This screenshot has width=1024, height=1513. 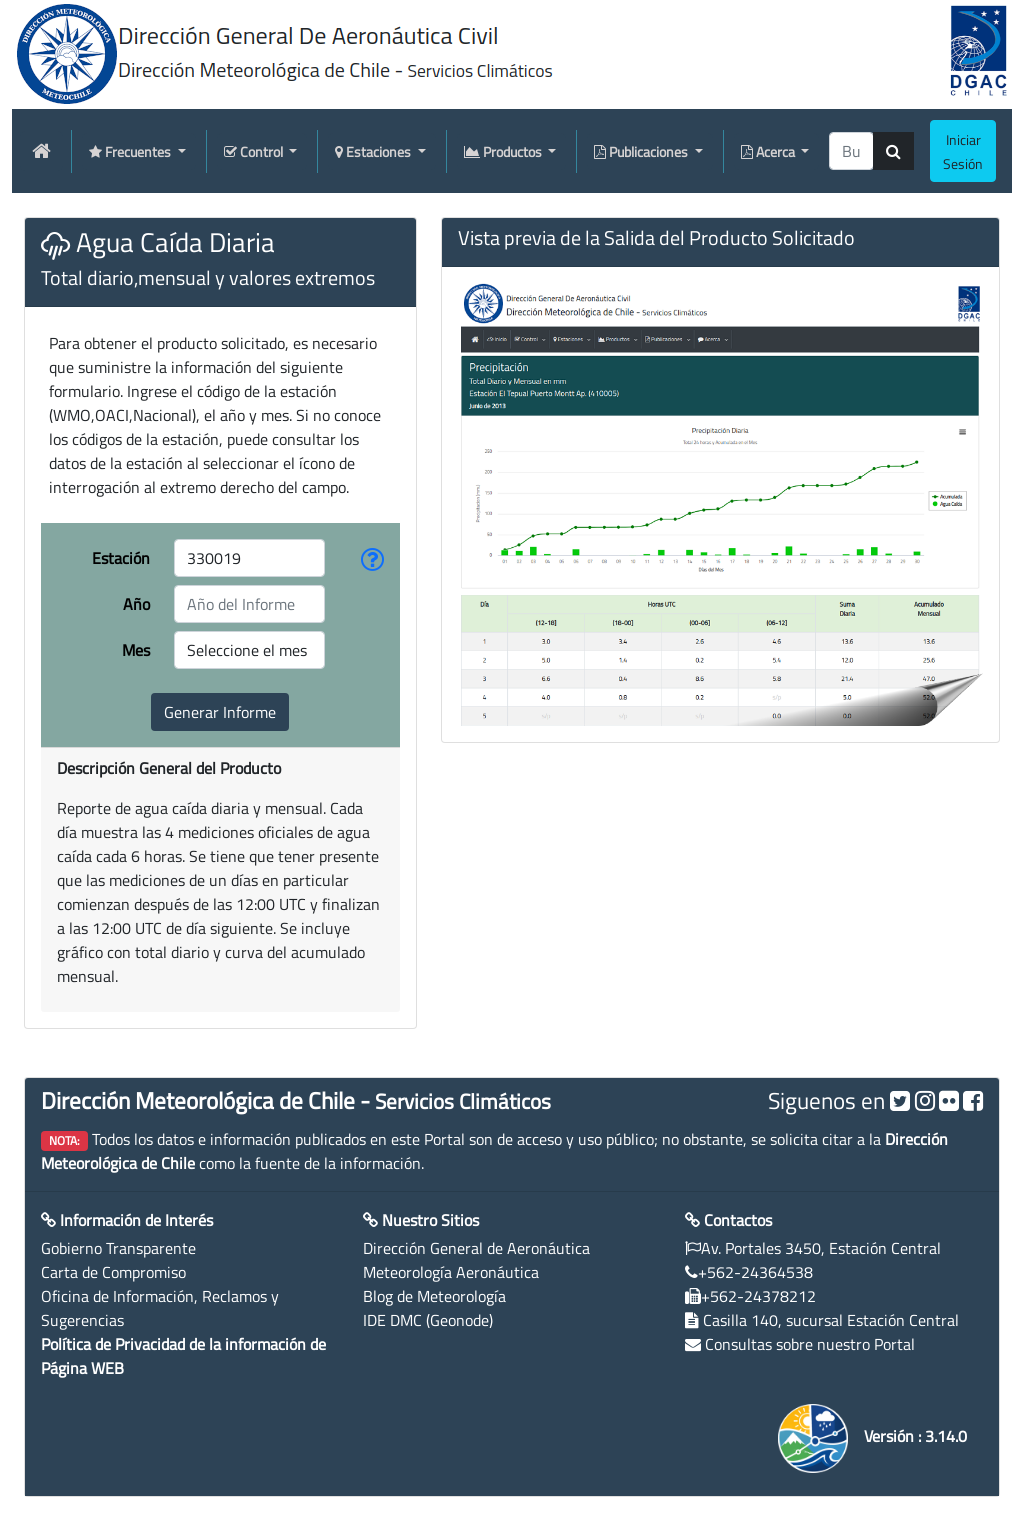 What do you see at coordinates (810, 1344) in the screenshot?
I see `Consultas sobre nuestro Portal` at bounding box center [810, 1344].